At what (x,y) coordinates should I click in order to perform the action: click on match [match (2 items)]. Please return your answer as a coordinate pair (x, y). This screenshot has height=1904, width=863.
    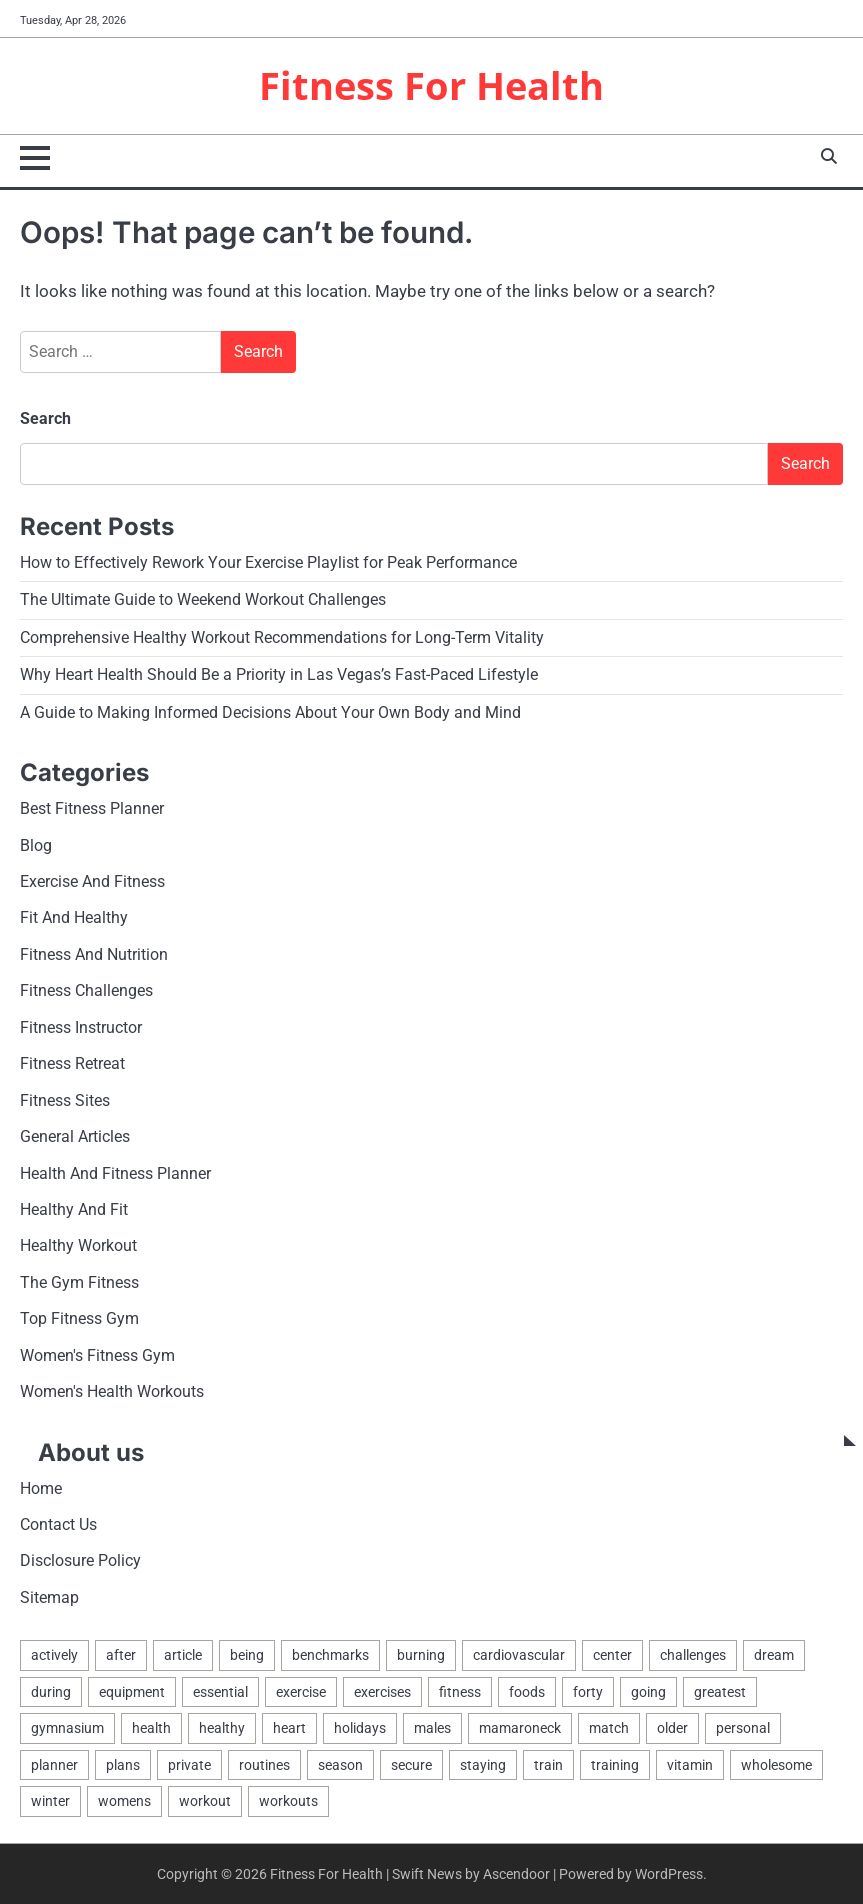
    Looking at the image, I should click on (609, 1728).